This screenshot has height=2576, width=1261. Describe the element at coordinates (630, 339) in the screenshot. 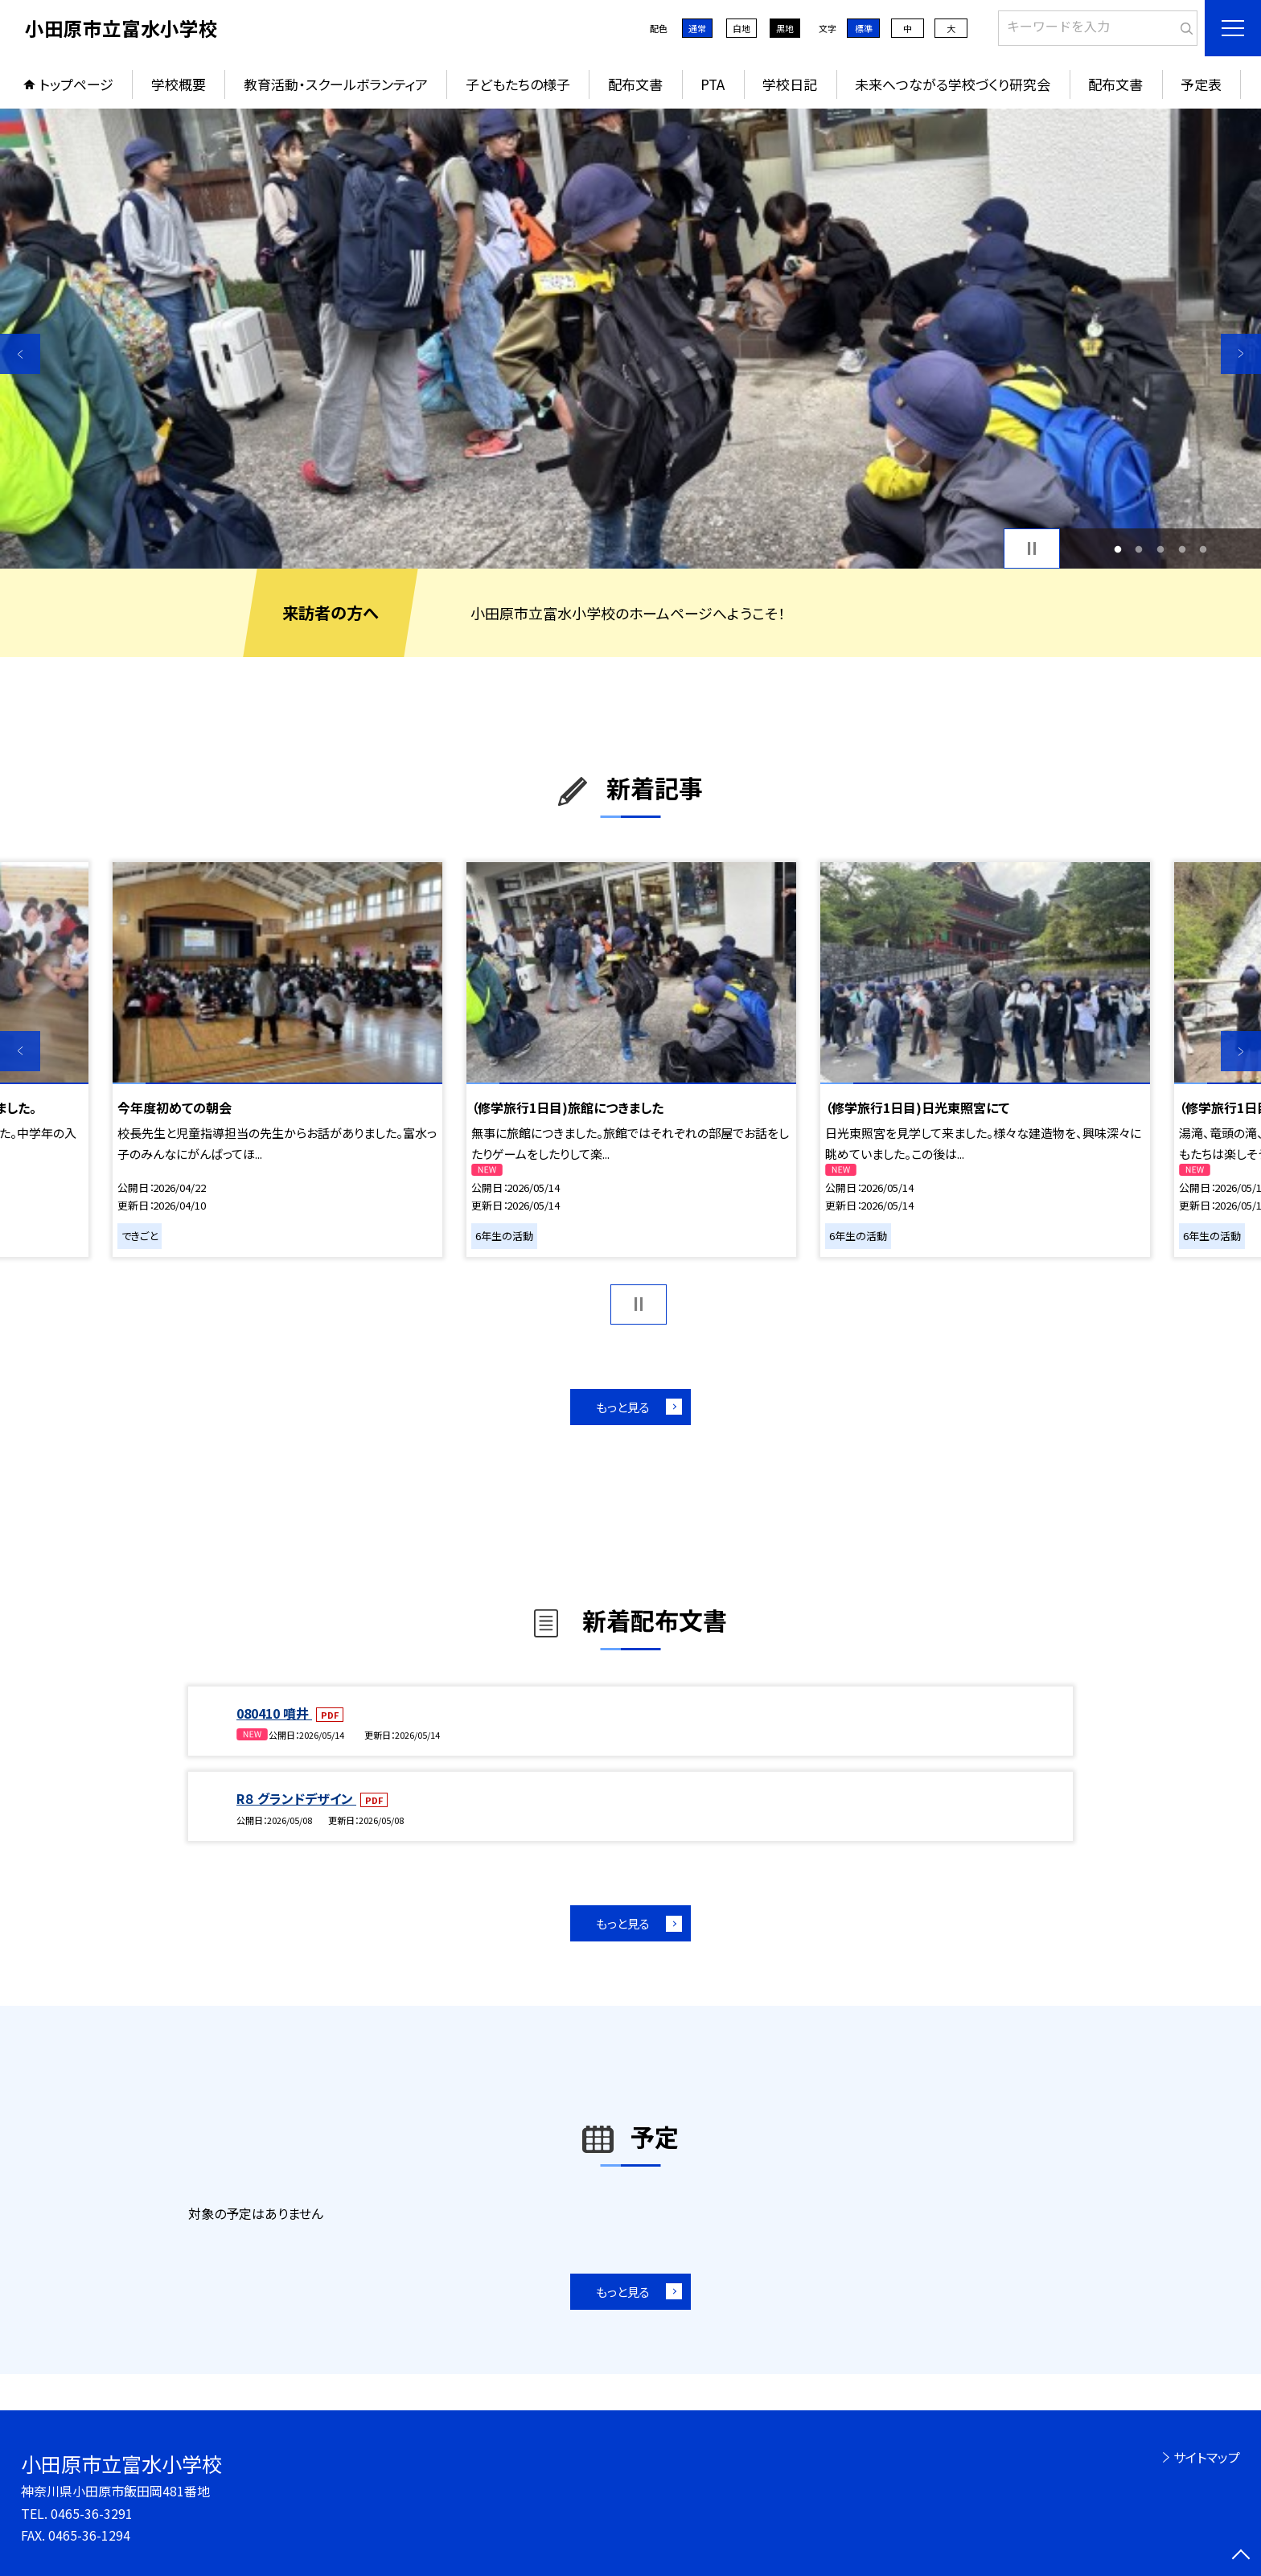

I see `[option]` at that location.